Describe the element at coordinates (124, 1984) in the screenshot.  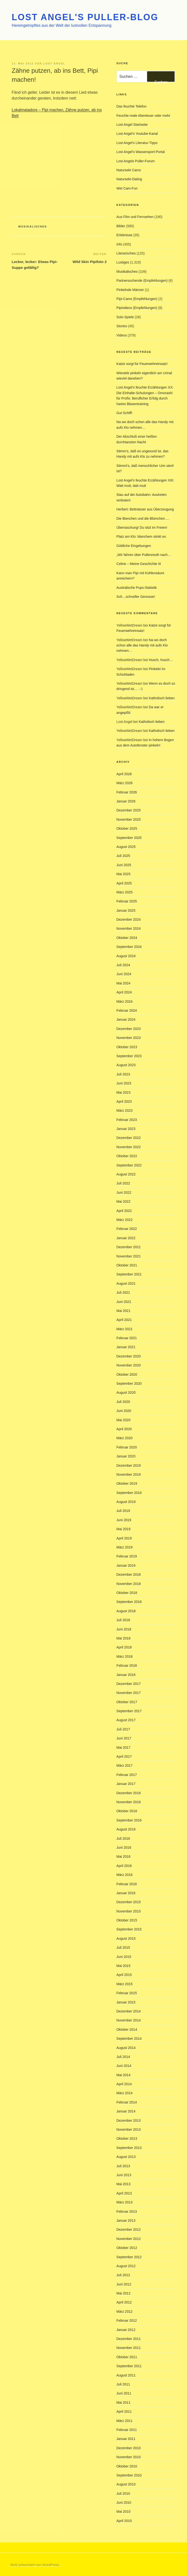
I see `März 2015` at that location.